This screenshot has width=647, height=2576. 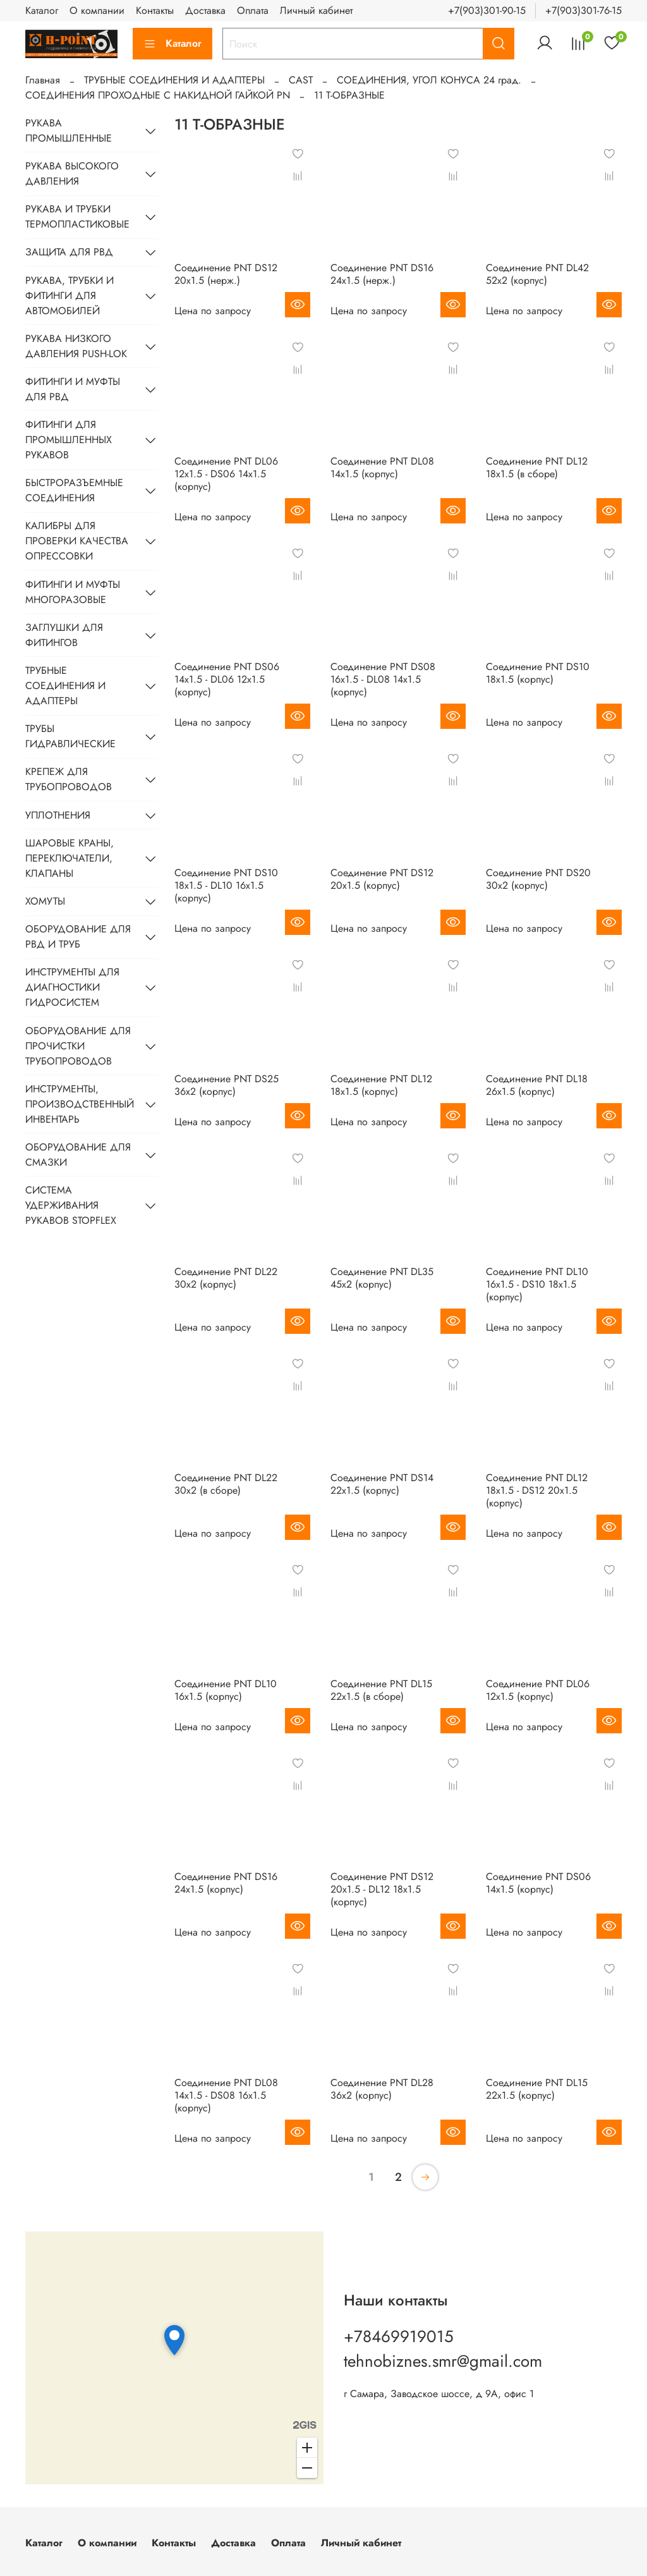 What do you see at coordinates (381, 1889) in the screenshot?
I see `Соединение PNТ DS12 20х1.5 - DL12 18х1.5 (корпус)` at bounding box center [381, 1889].